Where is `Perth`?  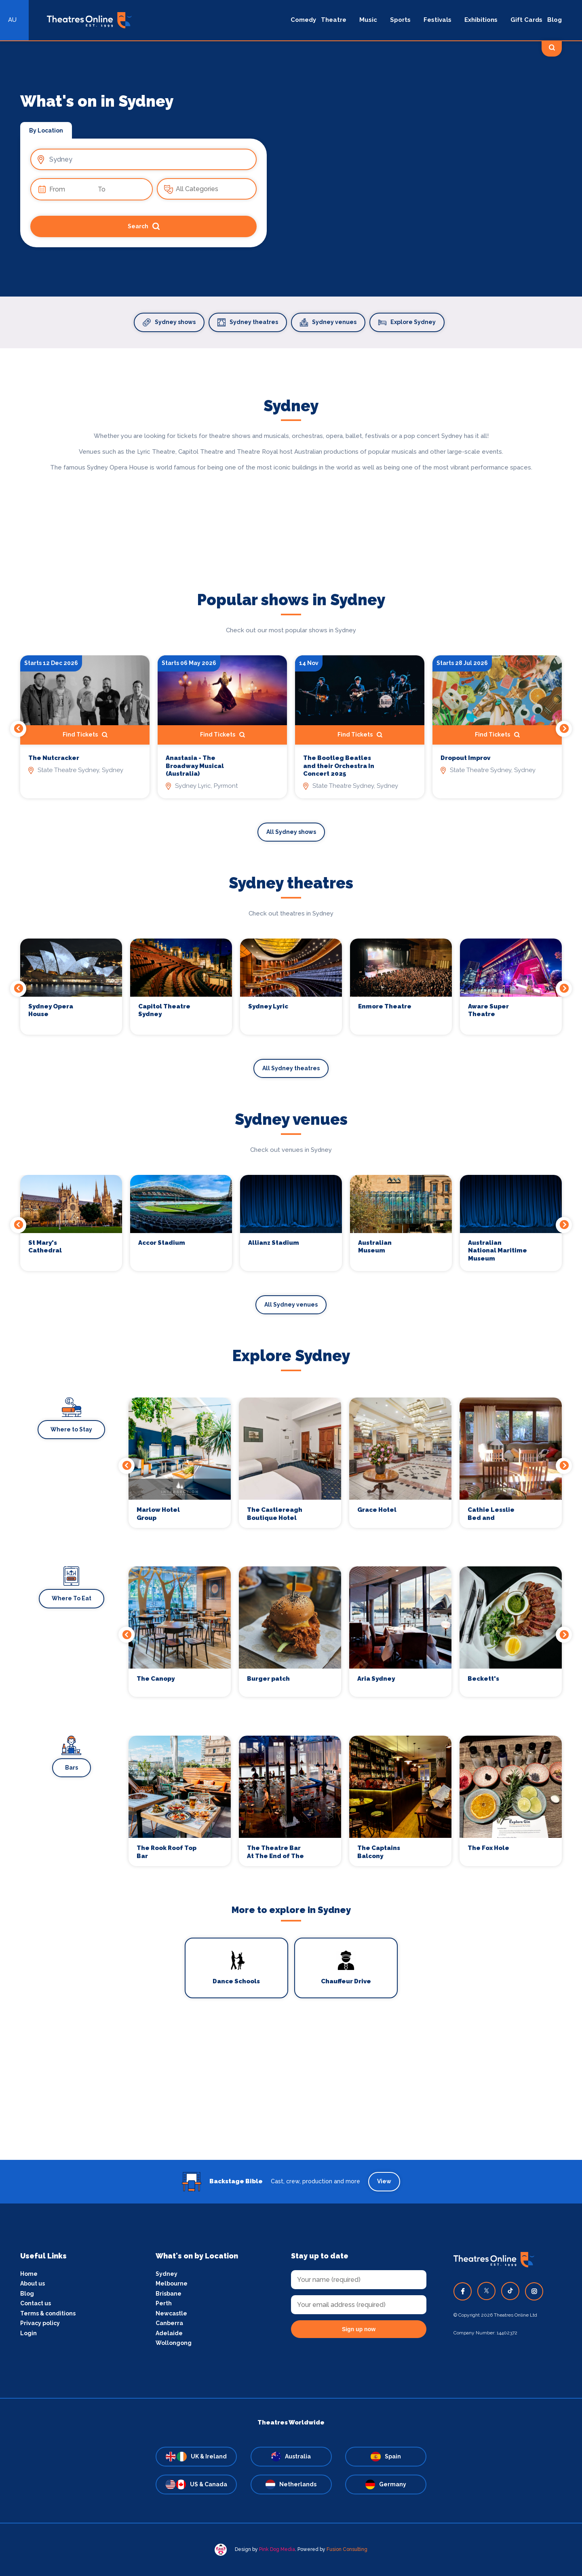 Perth is located at coordinates (164, 2303).